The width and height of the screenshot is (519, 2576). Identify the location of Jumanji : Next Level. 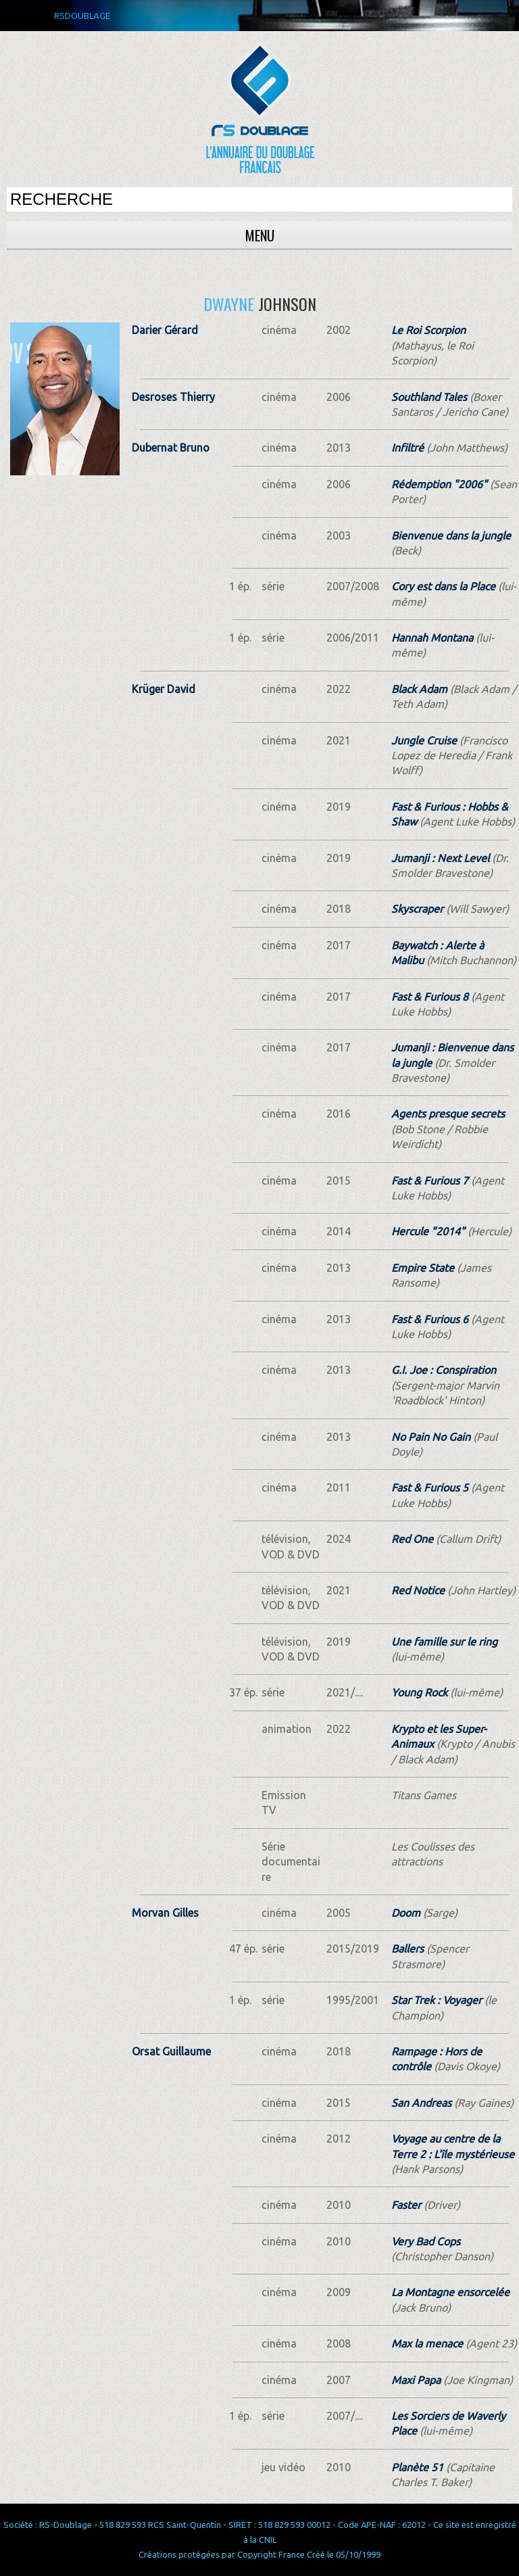
(440, 858).